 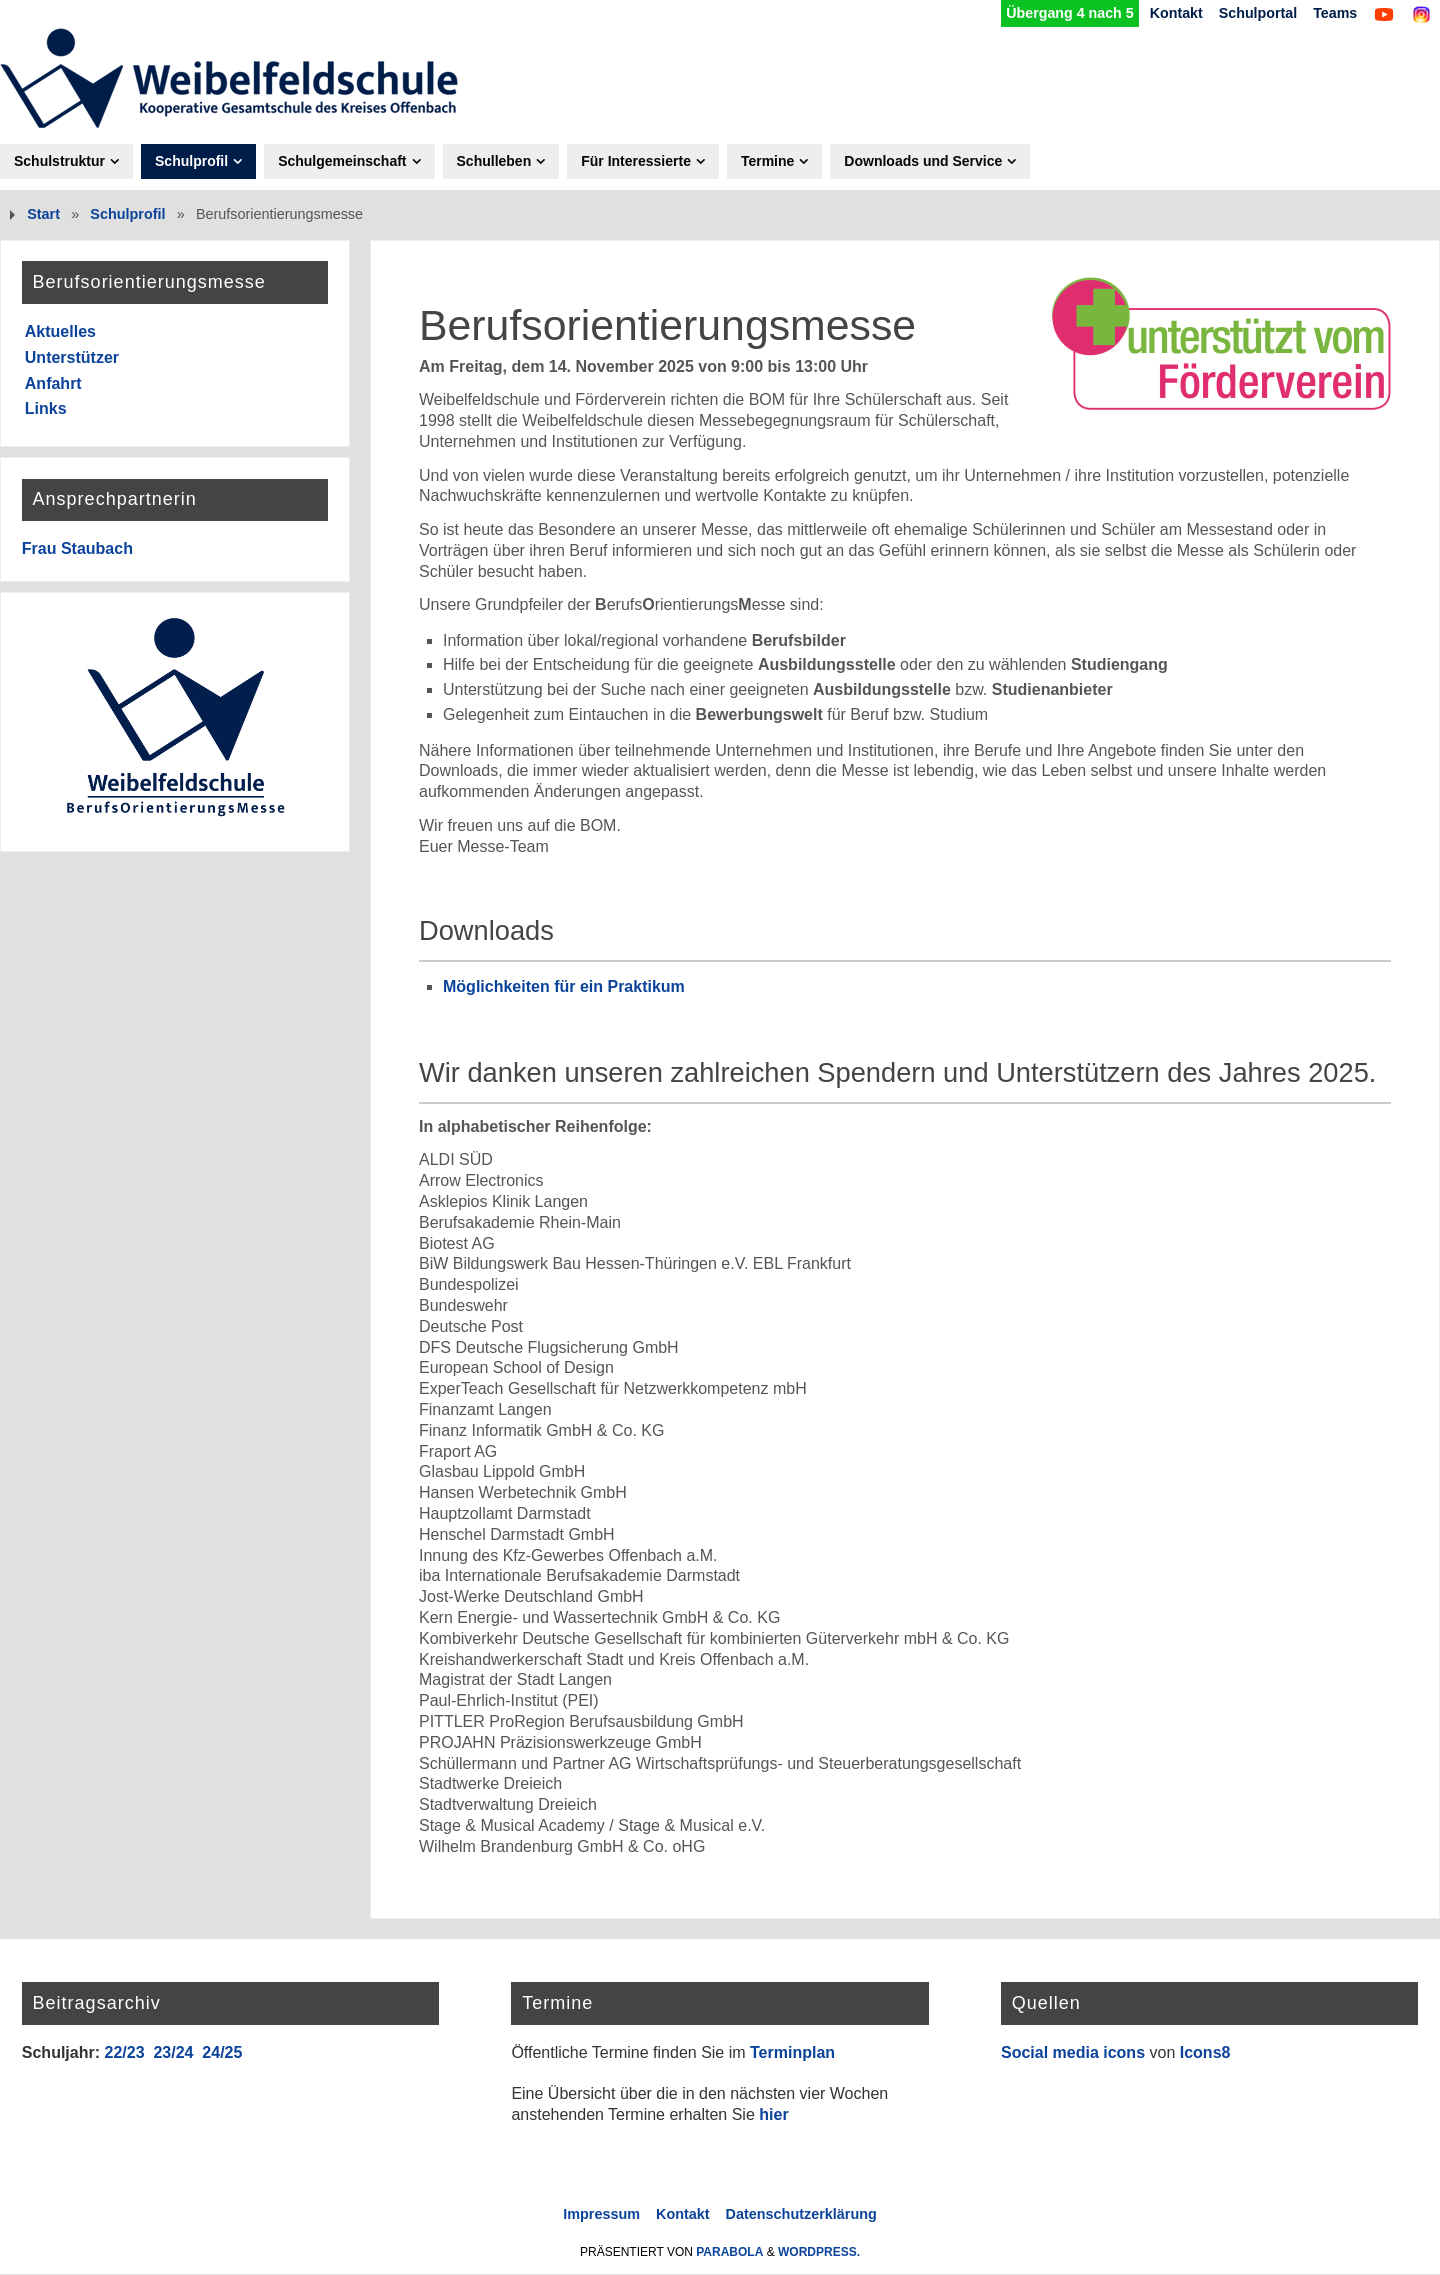 What do you see at coordinates (1175, 13) in the screenshot?
I see `Kontakt` at bounding box center [1175, 13].